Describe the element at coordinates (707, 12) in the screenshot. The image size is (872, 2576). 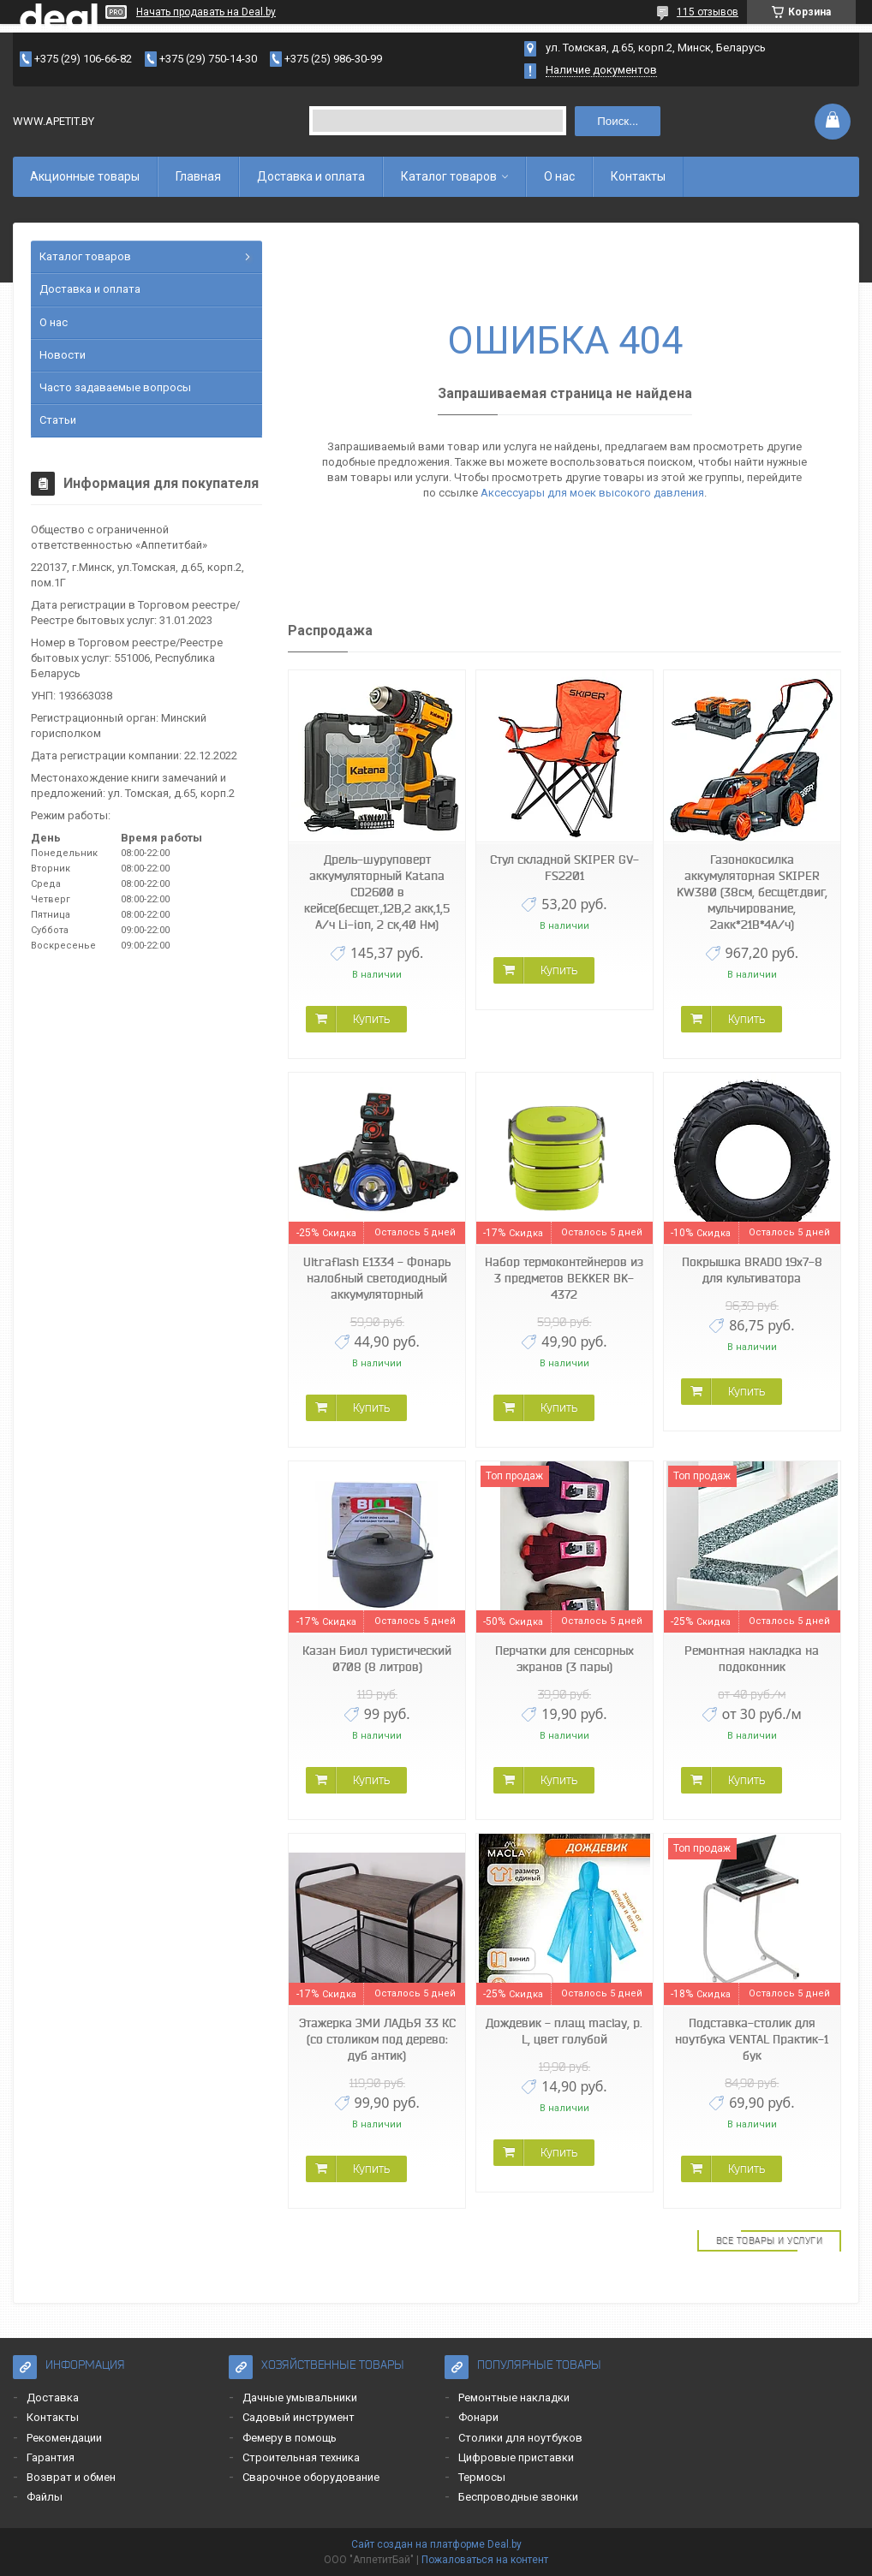
I see `115 отзывов` at that location.